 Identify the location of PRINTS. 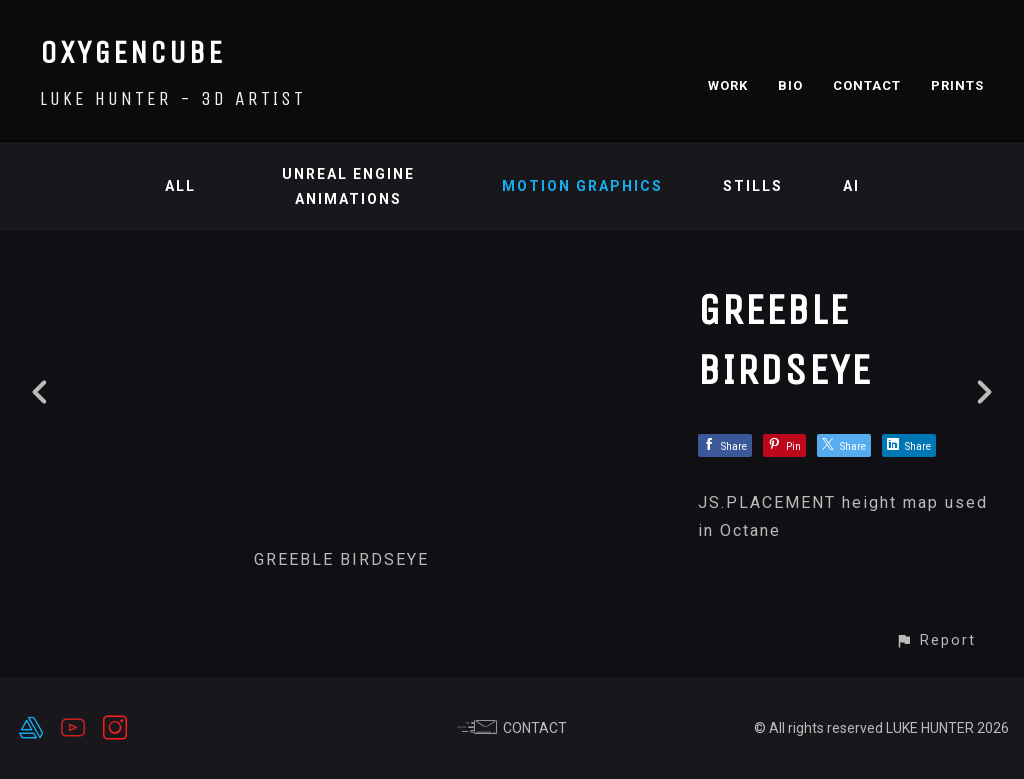
(957, 85).